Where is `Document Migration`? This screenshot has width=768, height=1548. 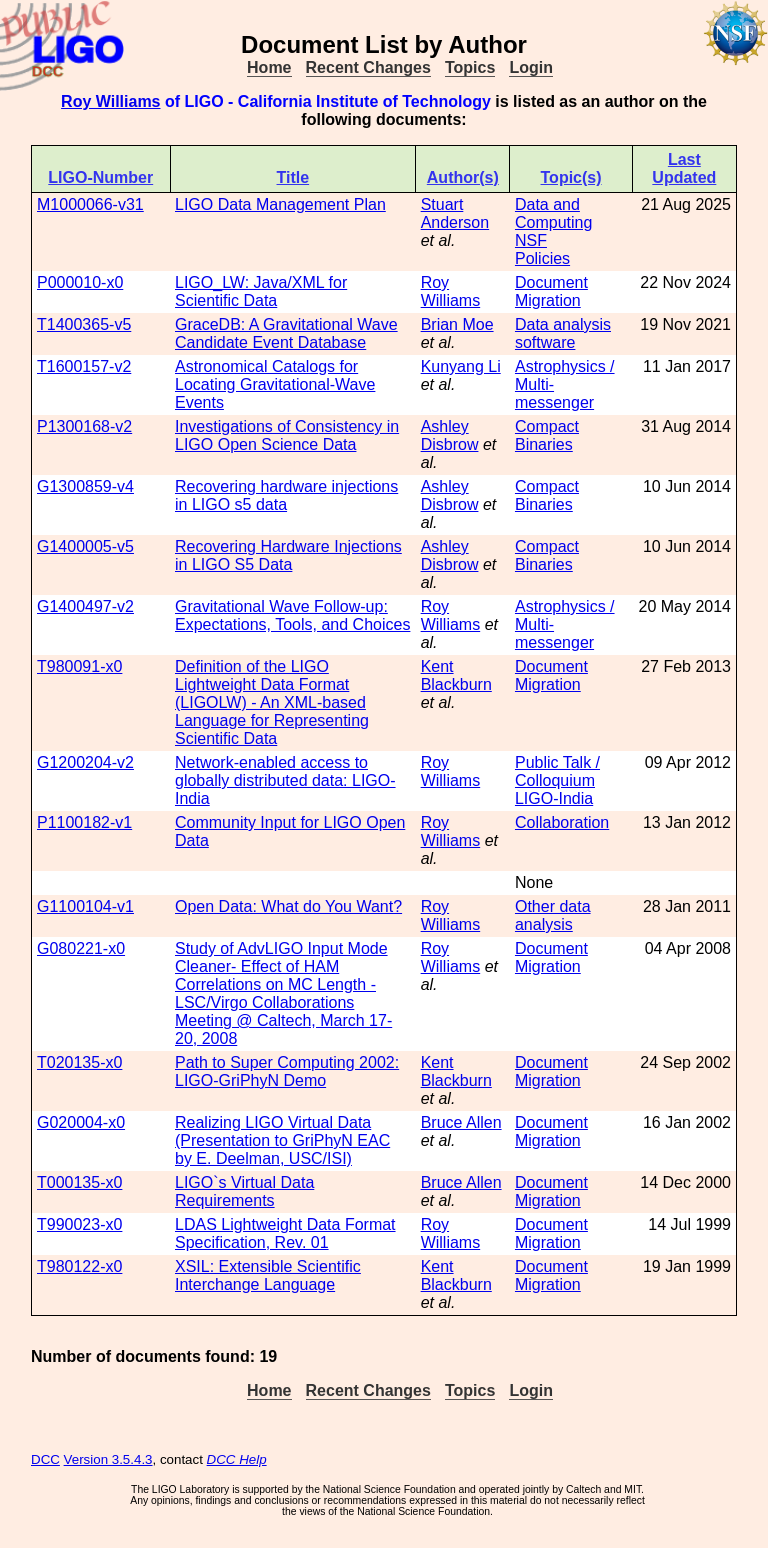 Document Migration is located at coordinates (551, 291).